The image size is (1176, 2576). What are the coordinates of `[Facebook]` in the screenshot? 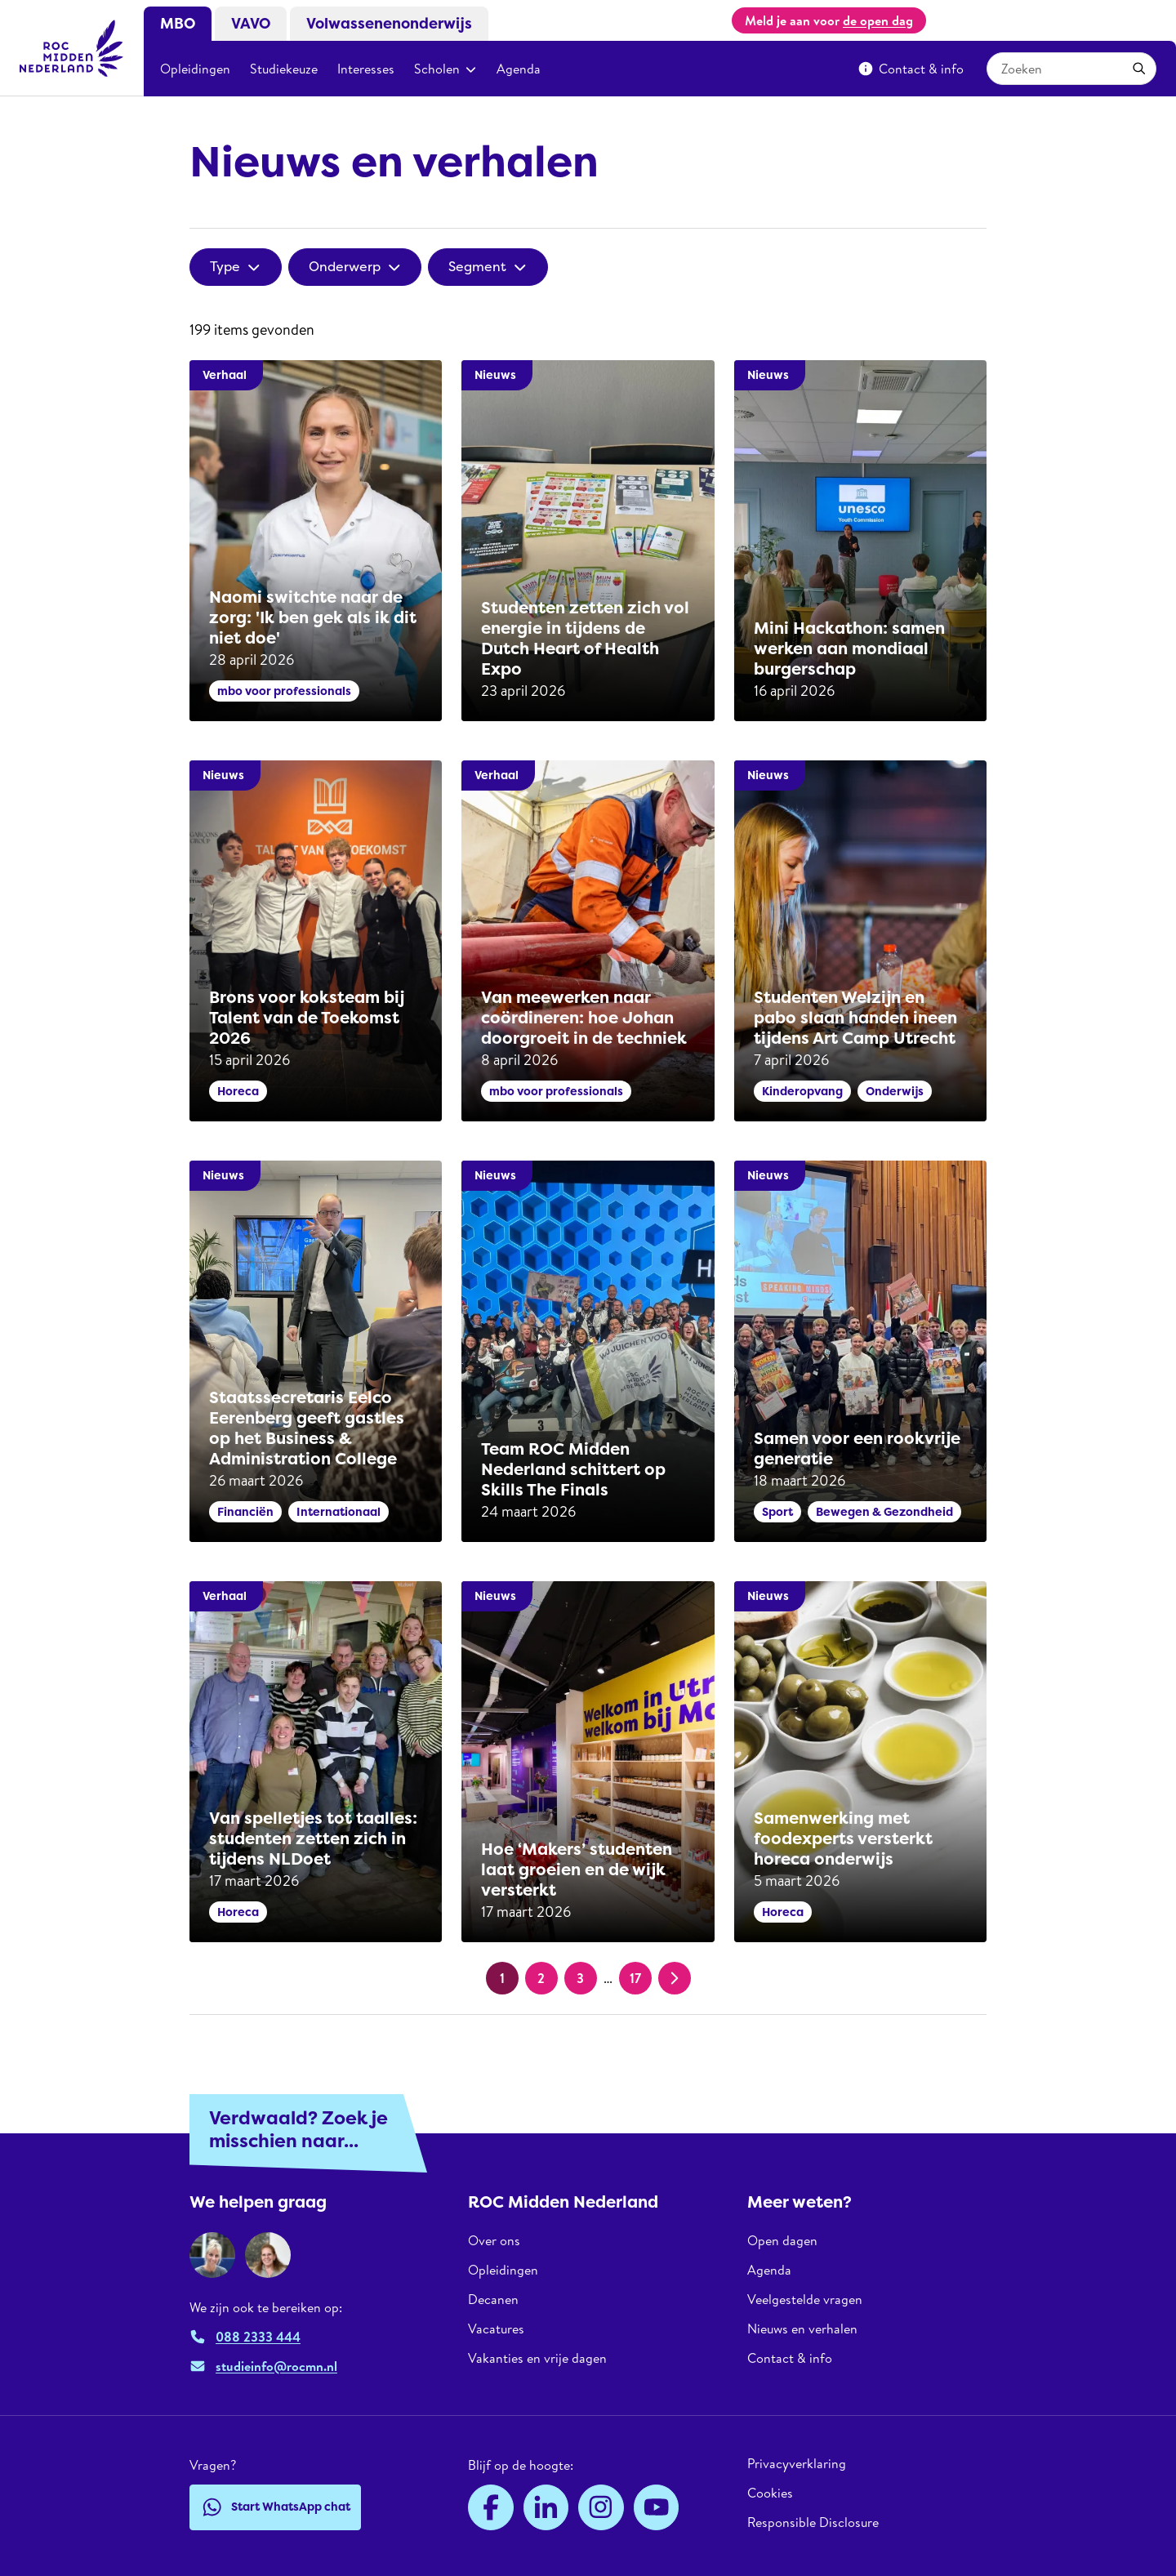 It's located at (491, 2507).